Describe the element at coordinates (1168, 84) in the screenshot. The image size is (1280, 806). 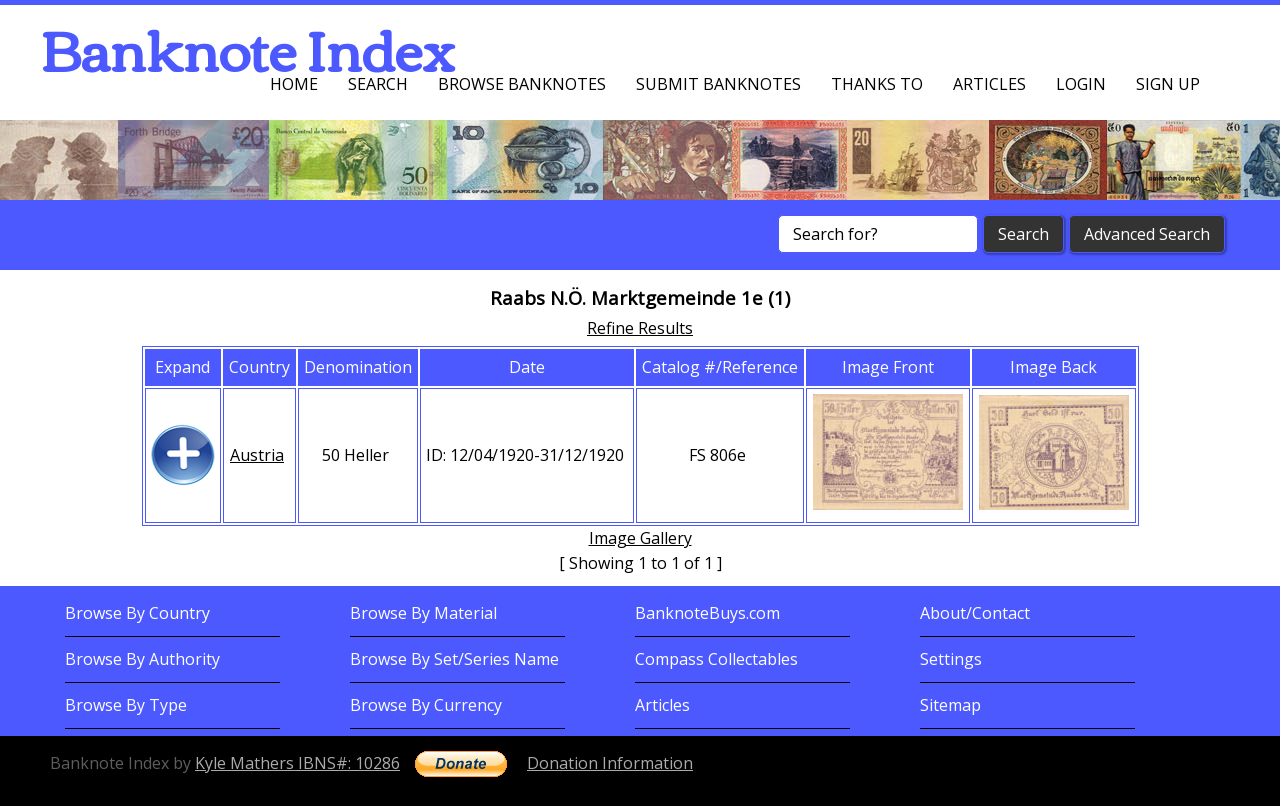
I see `Sign up` at that location.